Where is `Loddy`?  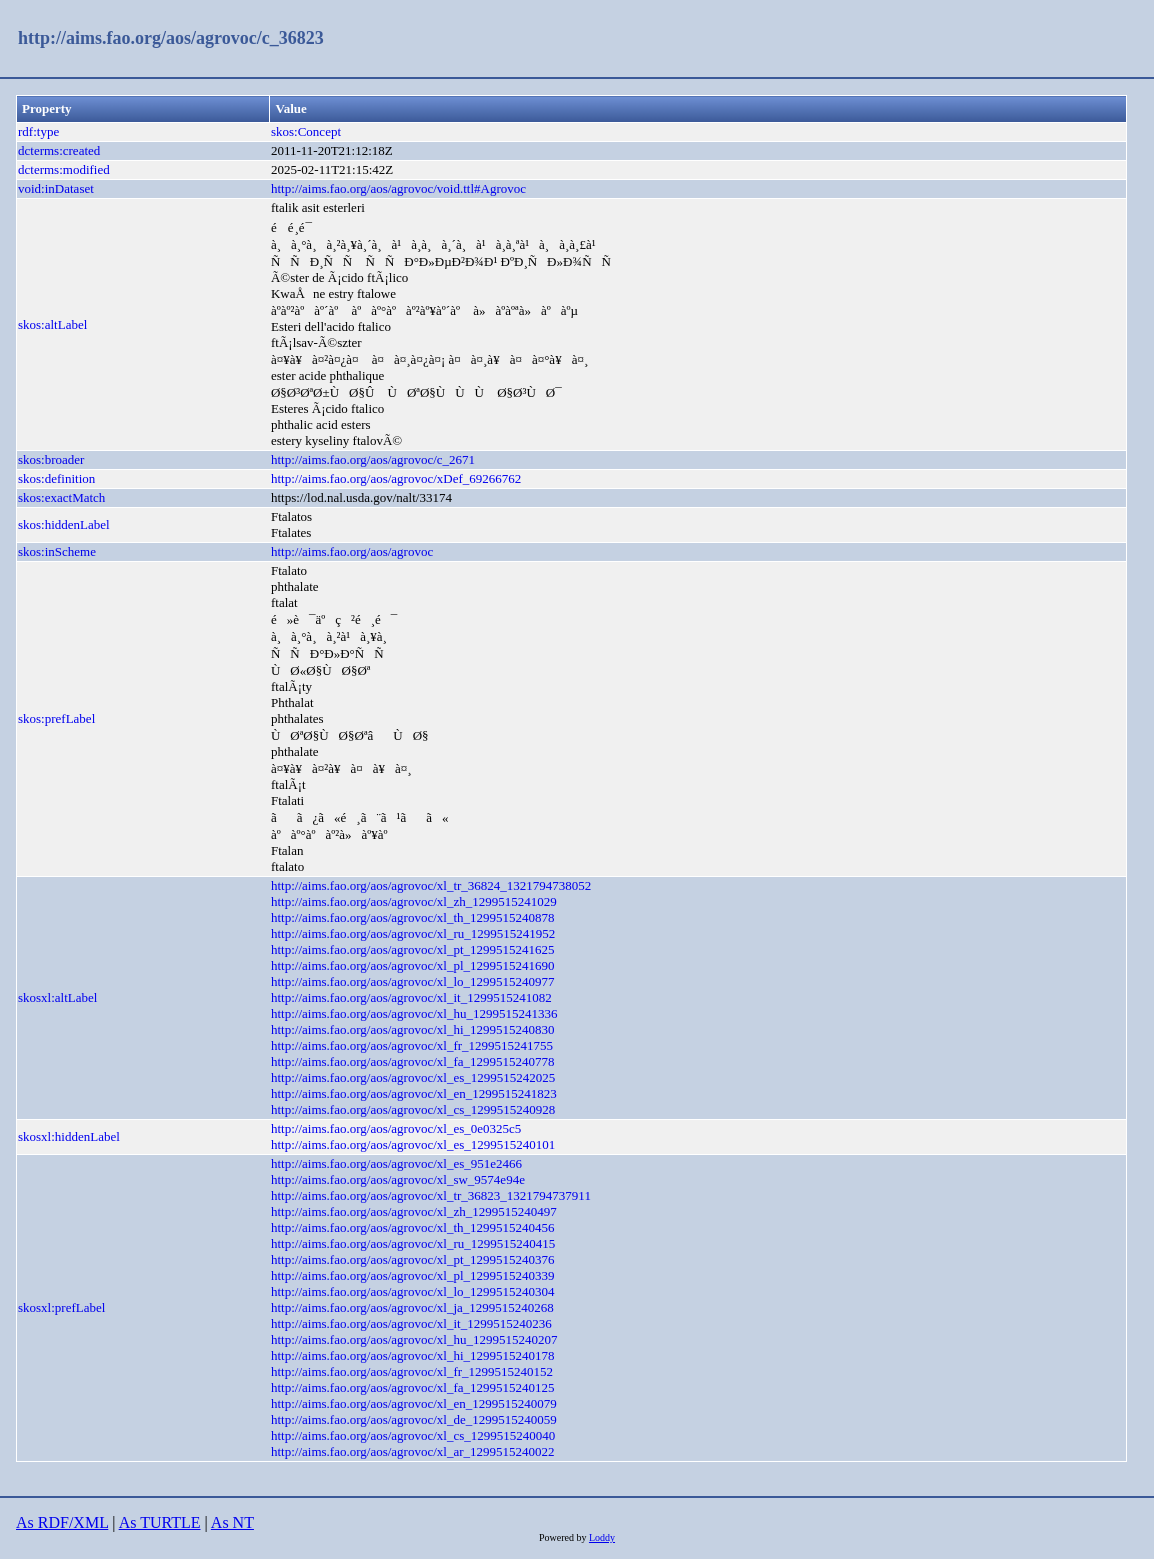 Loddy is located at coordinates (602, 1537).